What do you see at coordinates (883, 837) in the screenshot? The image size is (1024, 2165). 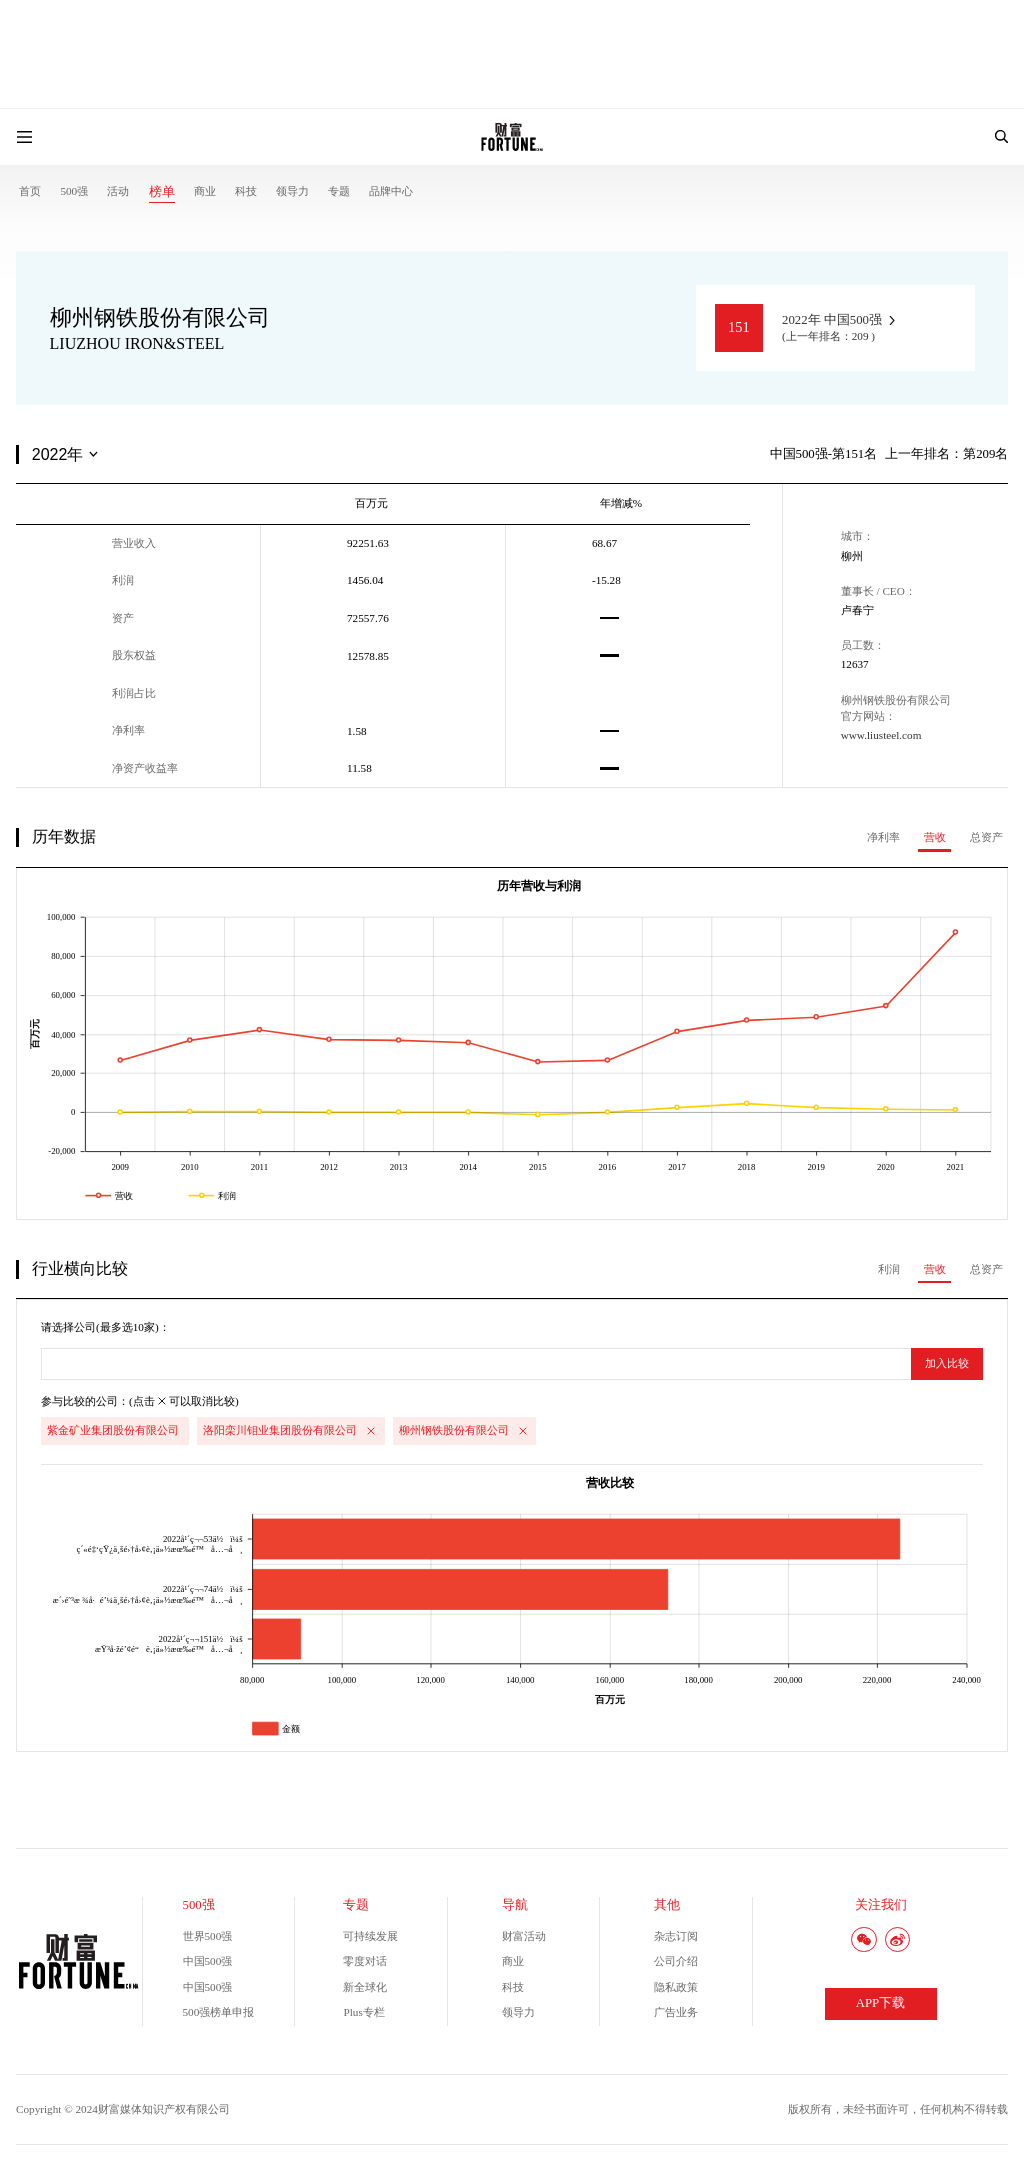 I see `净利率` at bounding box center [883, 837].